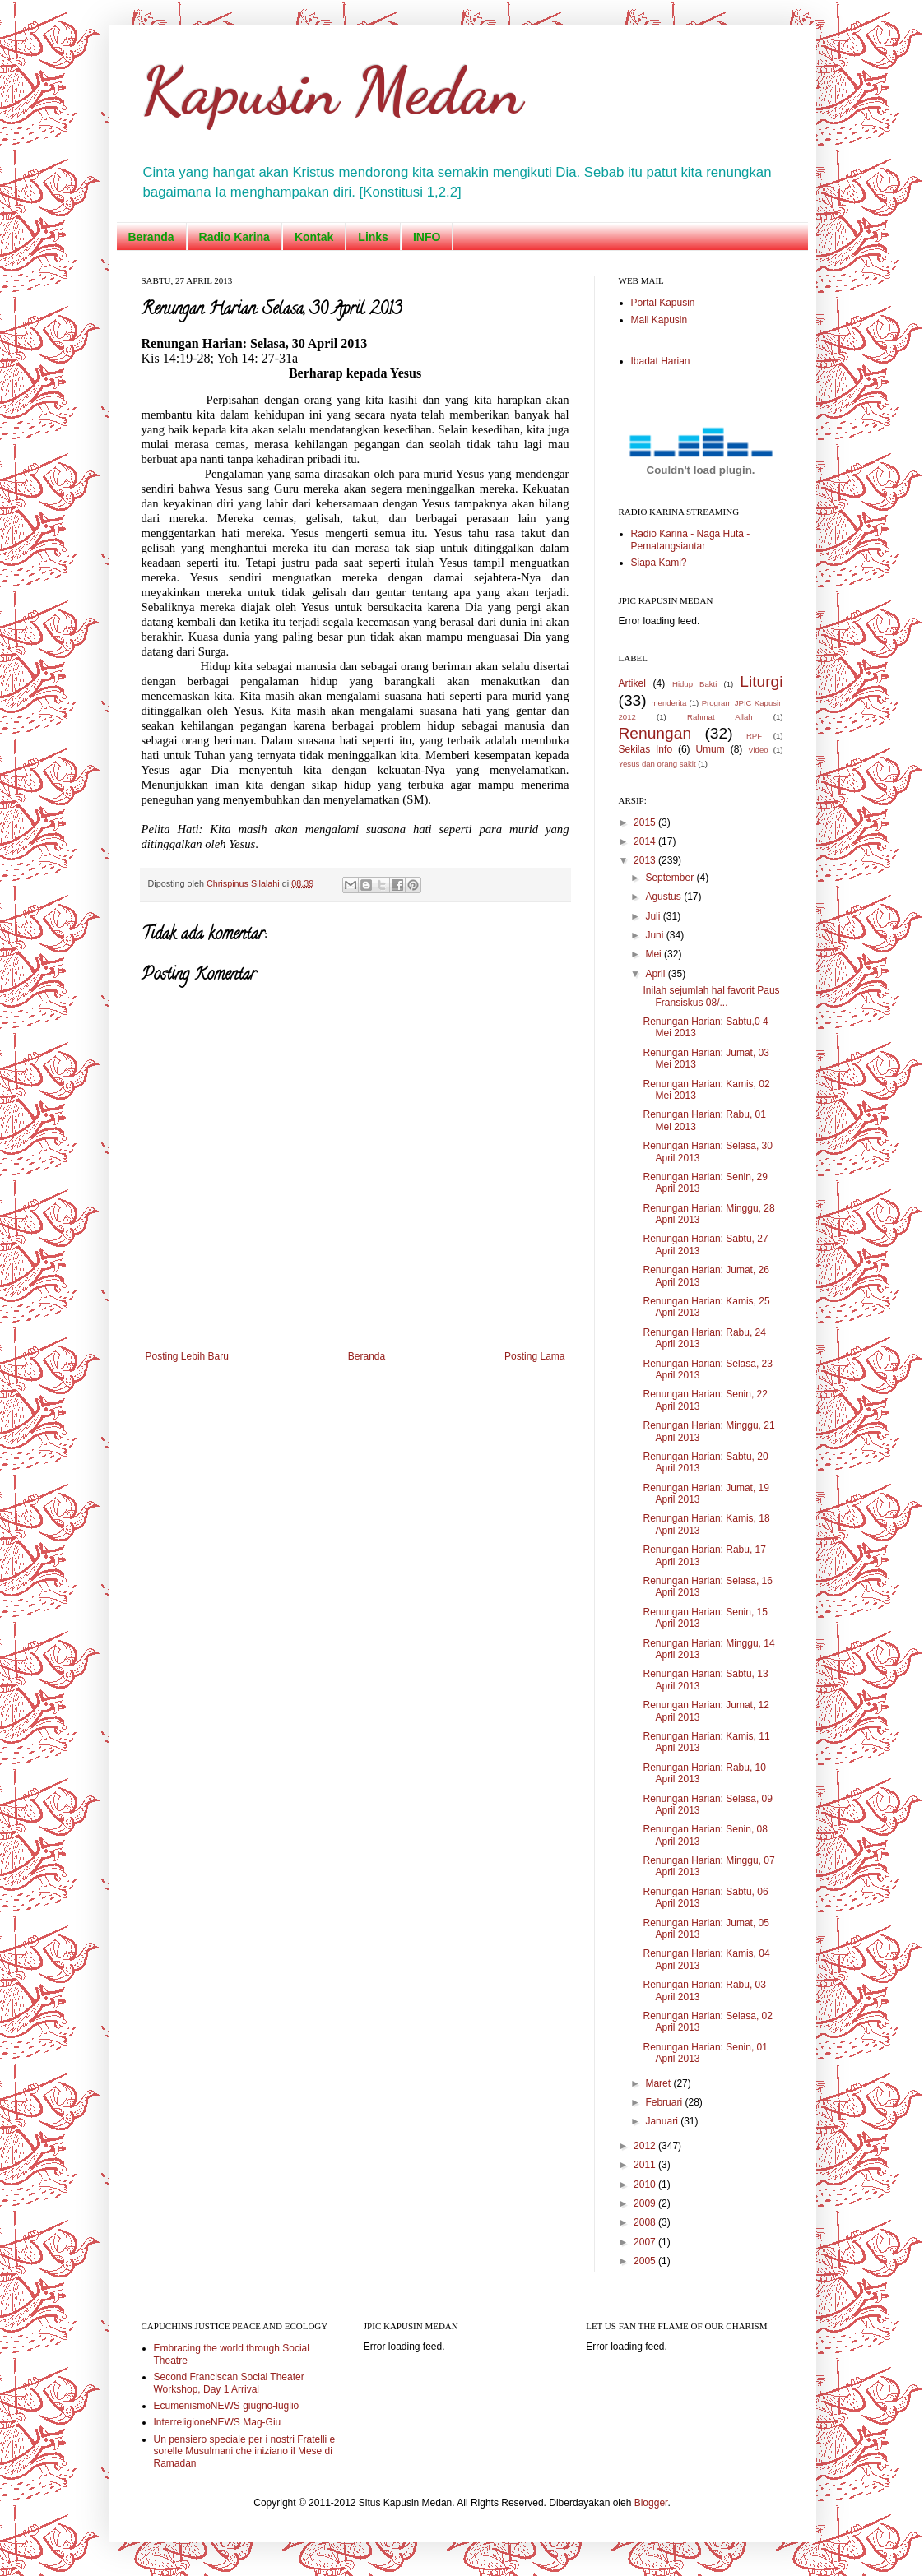 The image size is (924, 2576). I want to click on Chrispinus Silalahi, so click(244, 883).